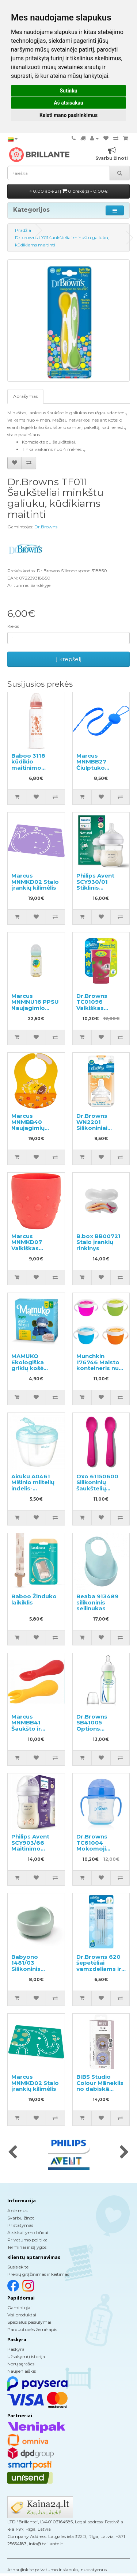 The image size is (137, 2576). What do you see at coordinates (21, 2218) in the screenshot?
I see `Svarbu žinoti` at bounding box center [21, 2218].